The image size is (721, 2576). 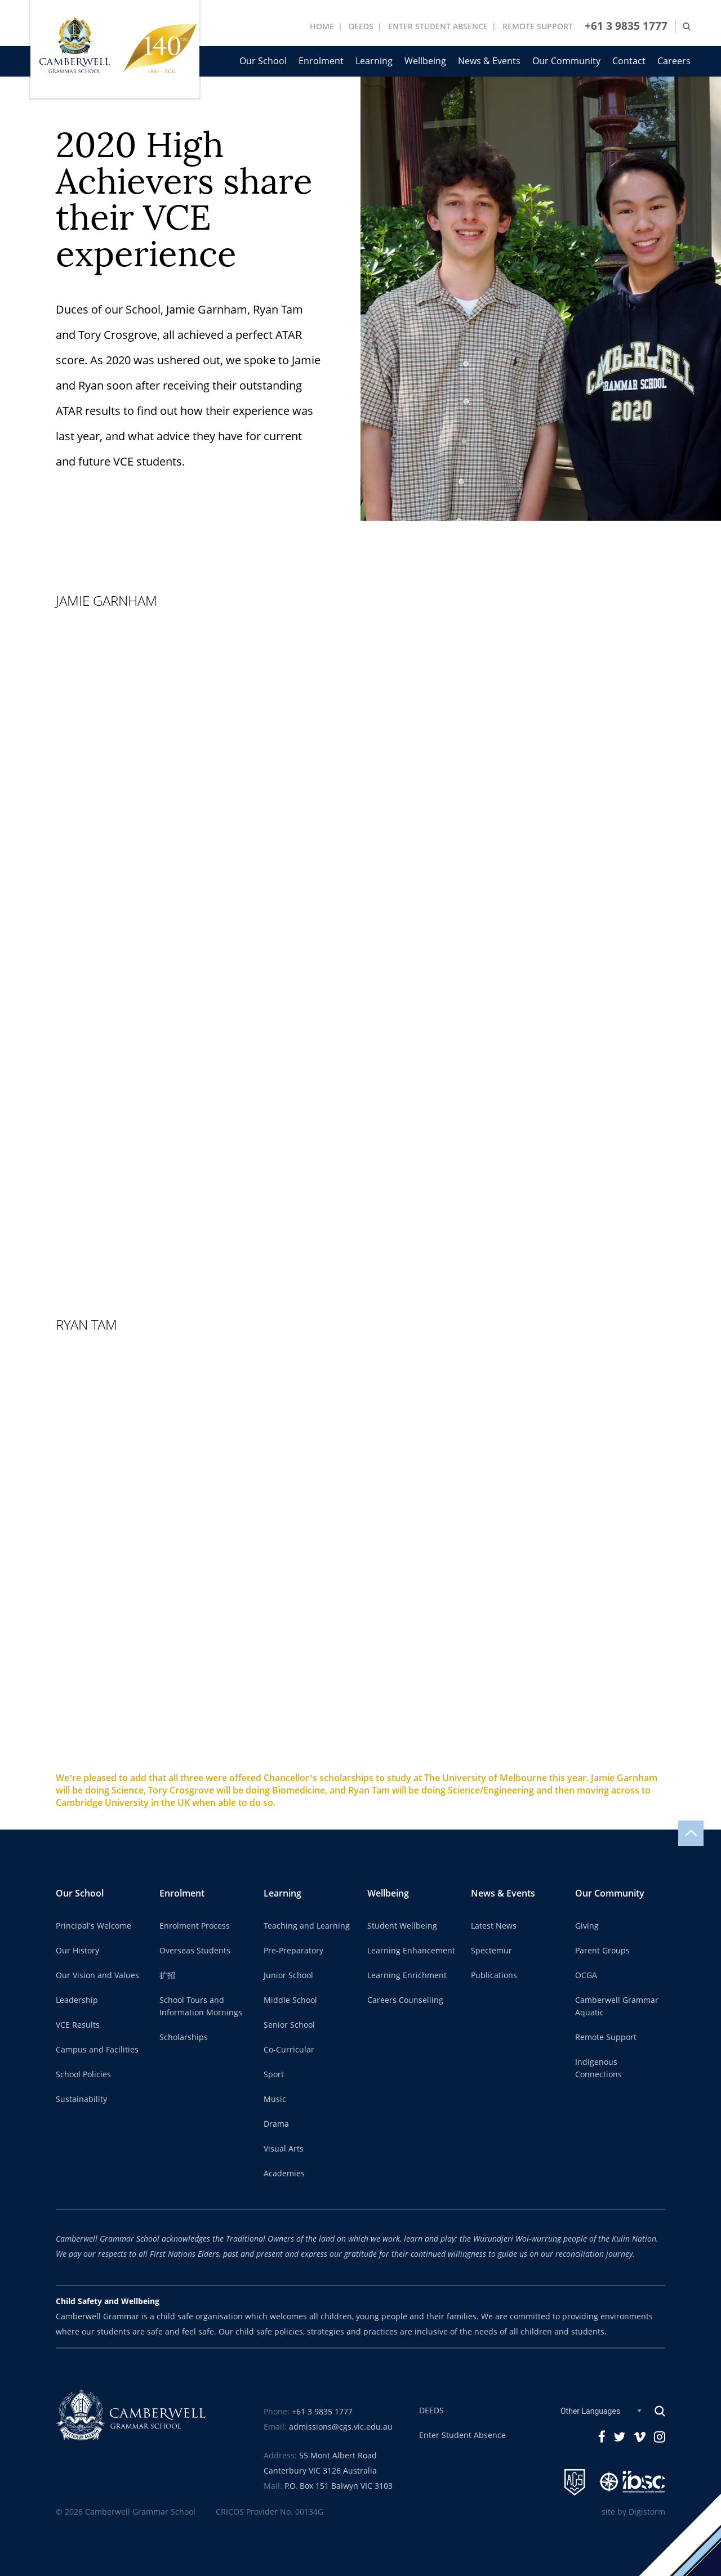 What do you see at coordinates (629, 61) in the screenshot?
I see `Contact` at bounding box center [629, 61].